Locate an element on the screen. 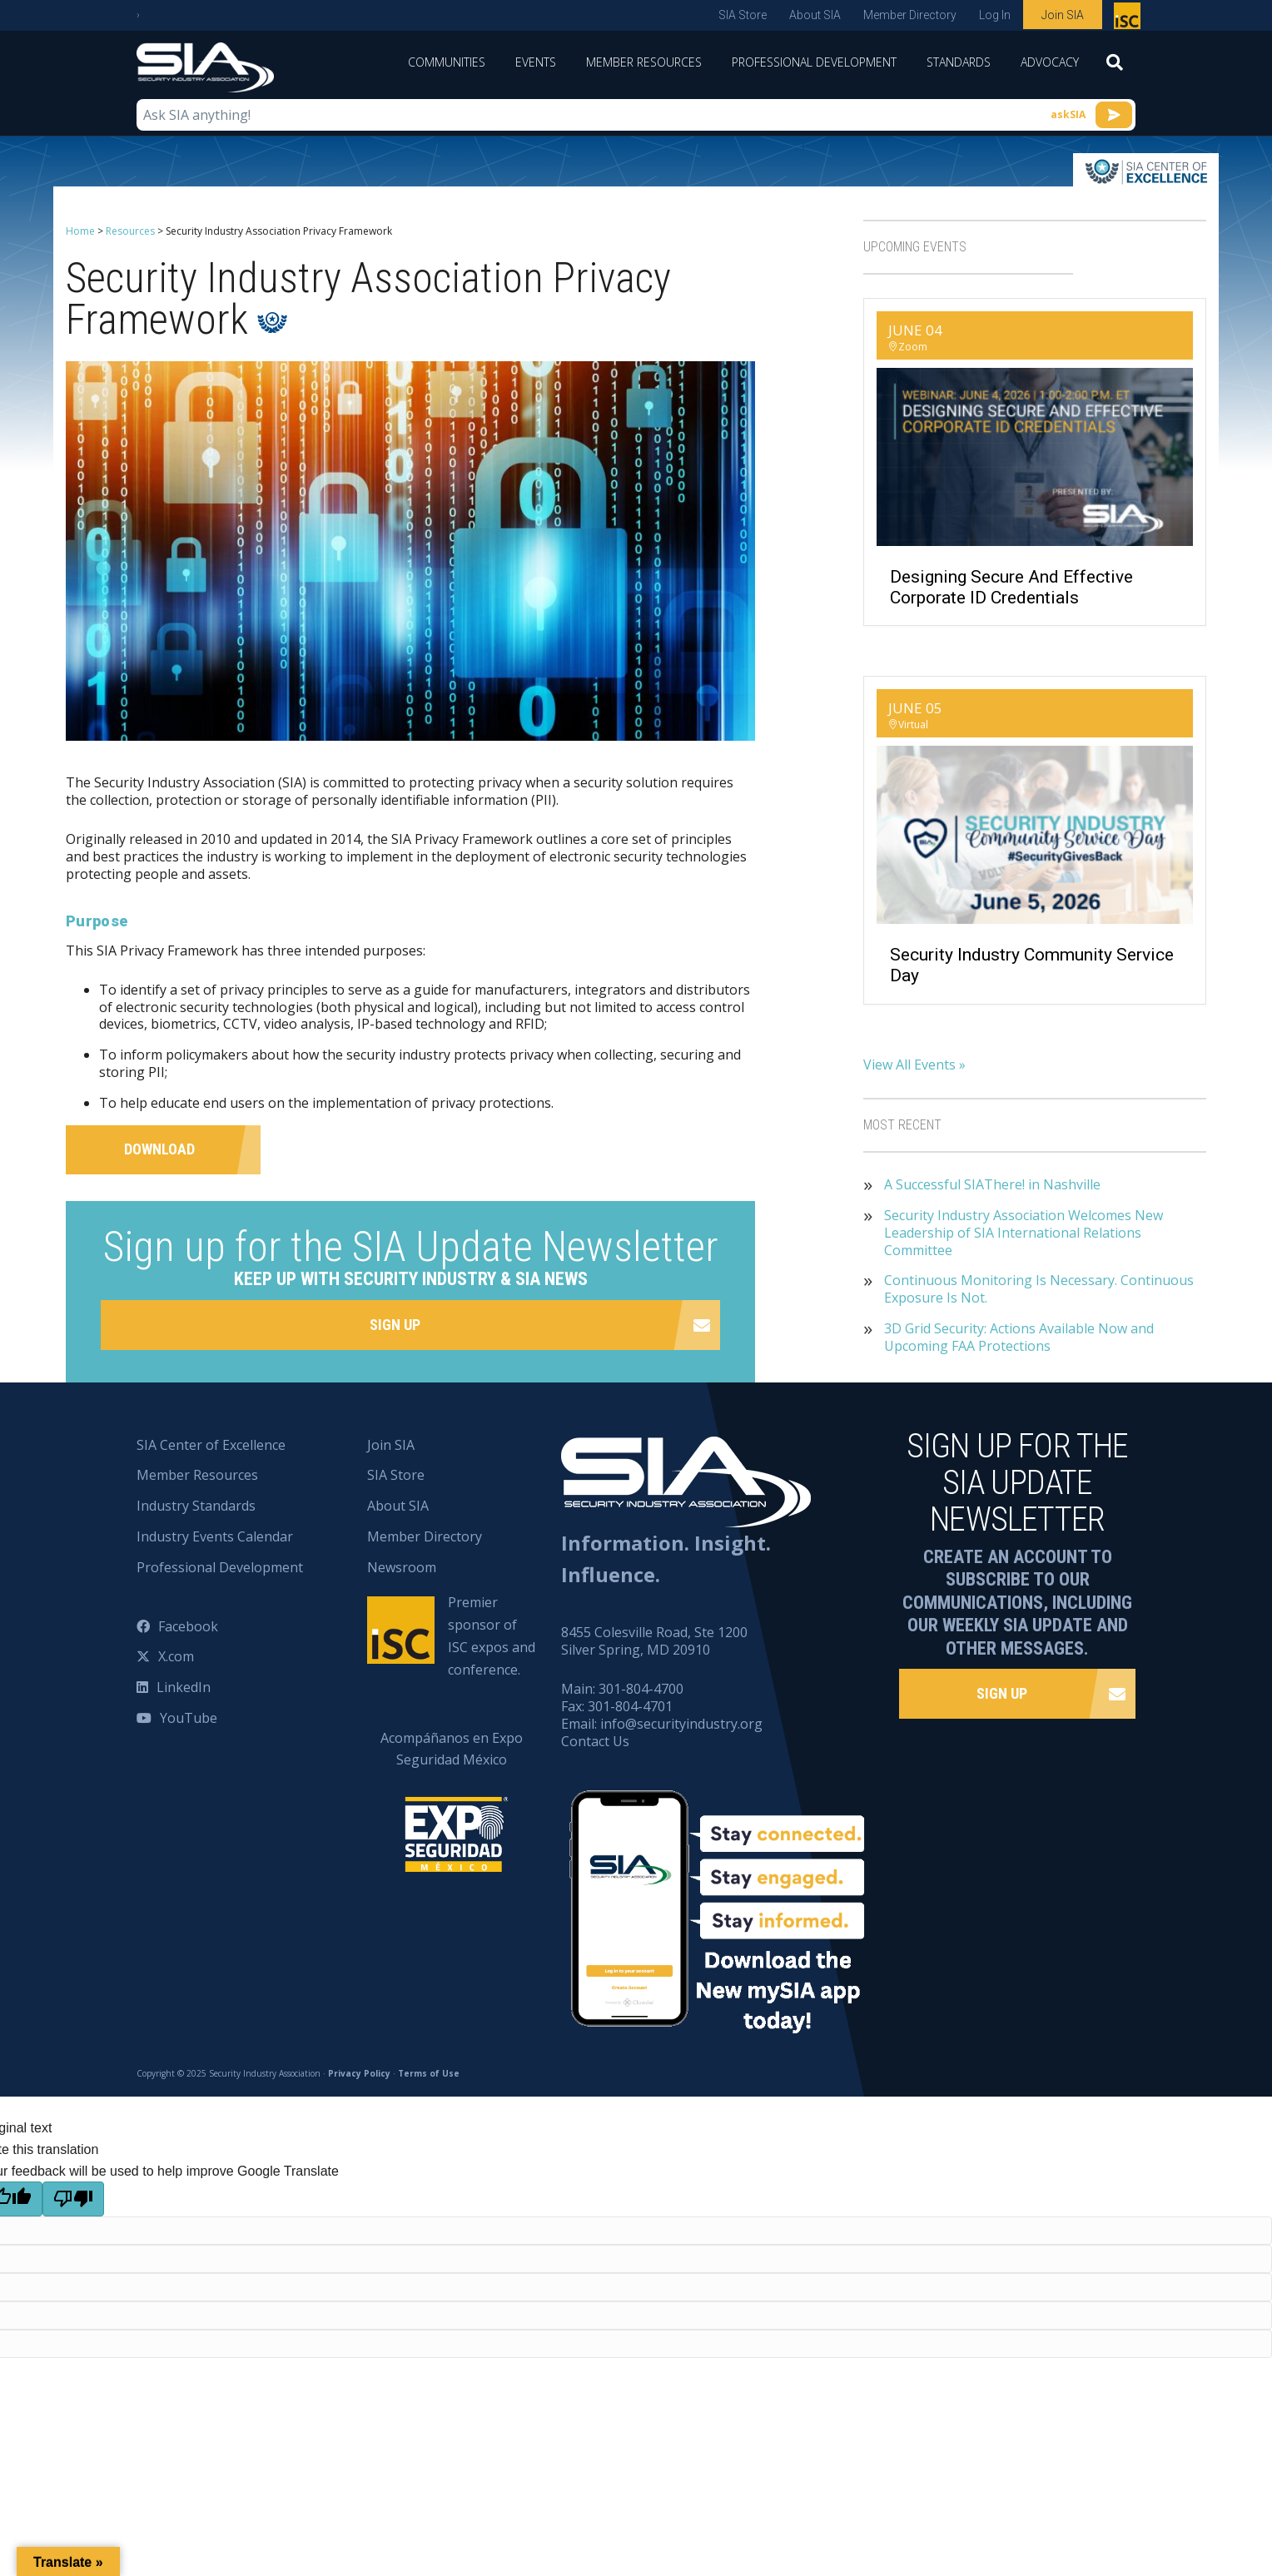  301-804-4700 is located at coordinates (641, 1689).